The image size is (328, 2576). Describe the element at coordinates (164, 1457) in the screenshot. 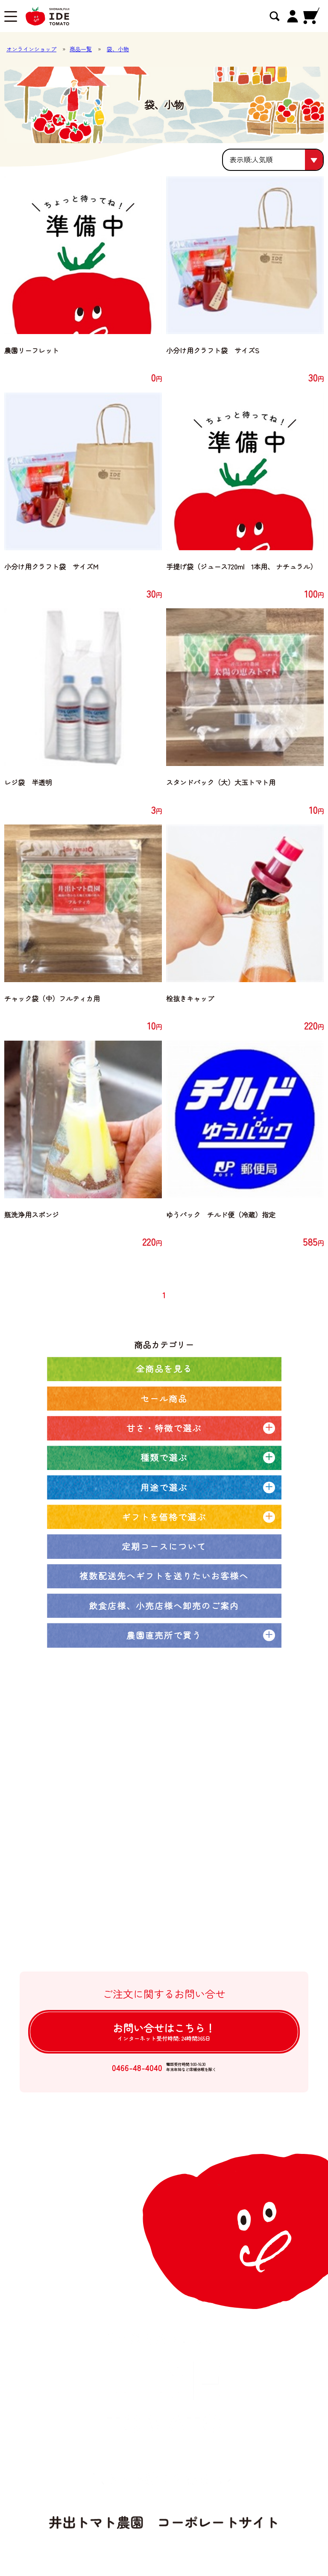

I see `種類で選ぶ` at that location.